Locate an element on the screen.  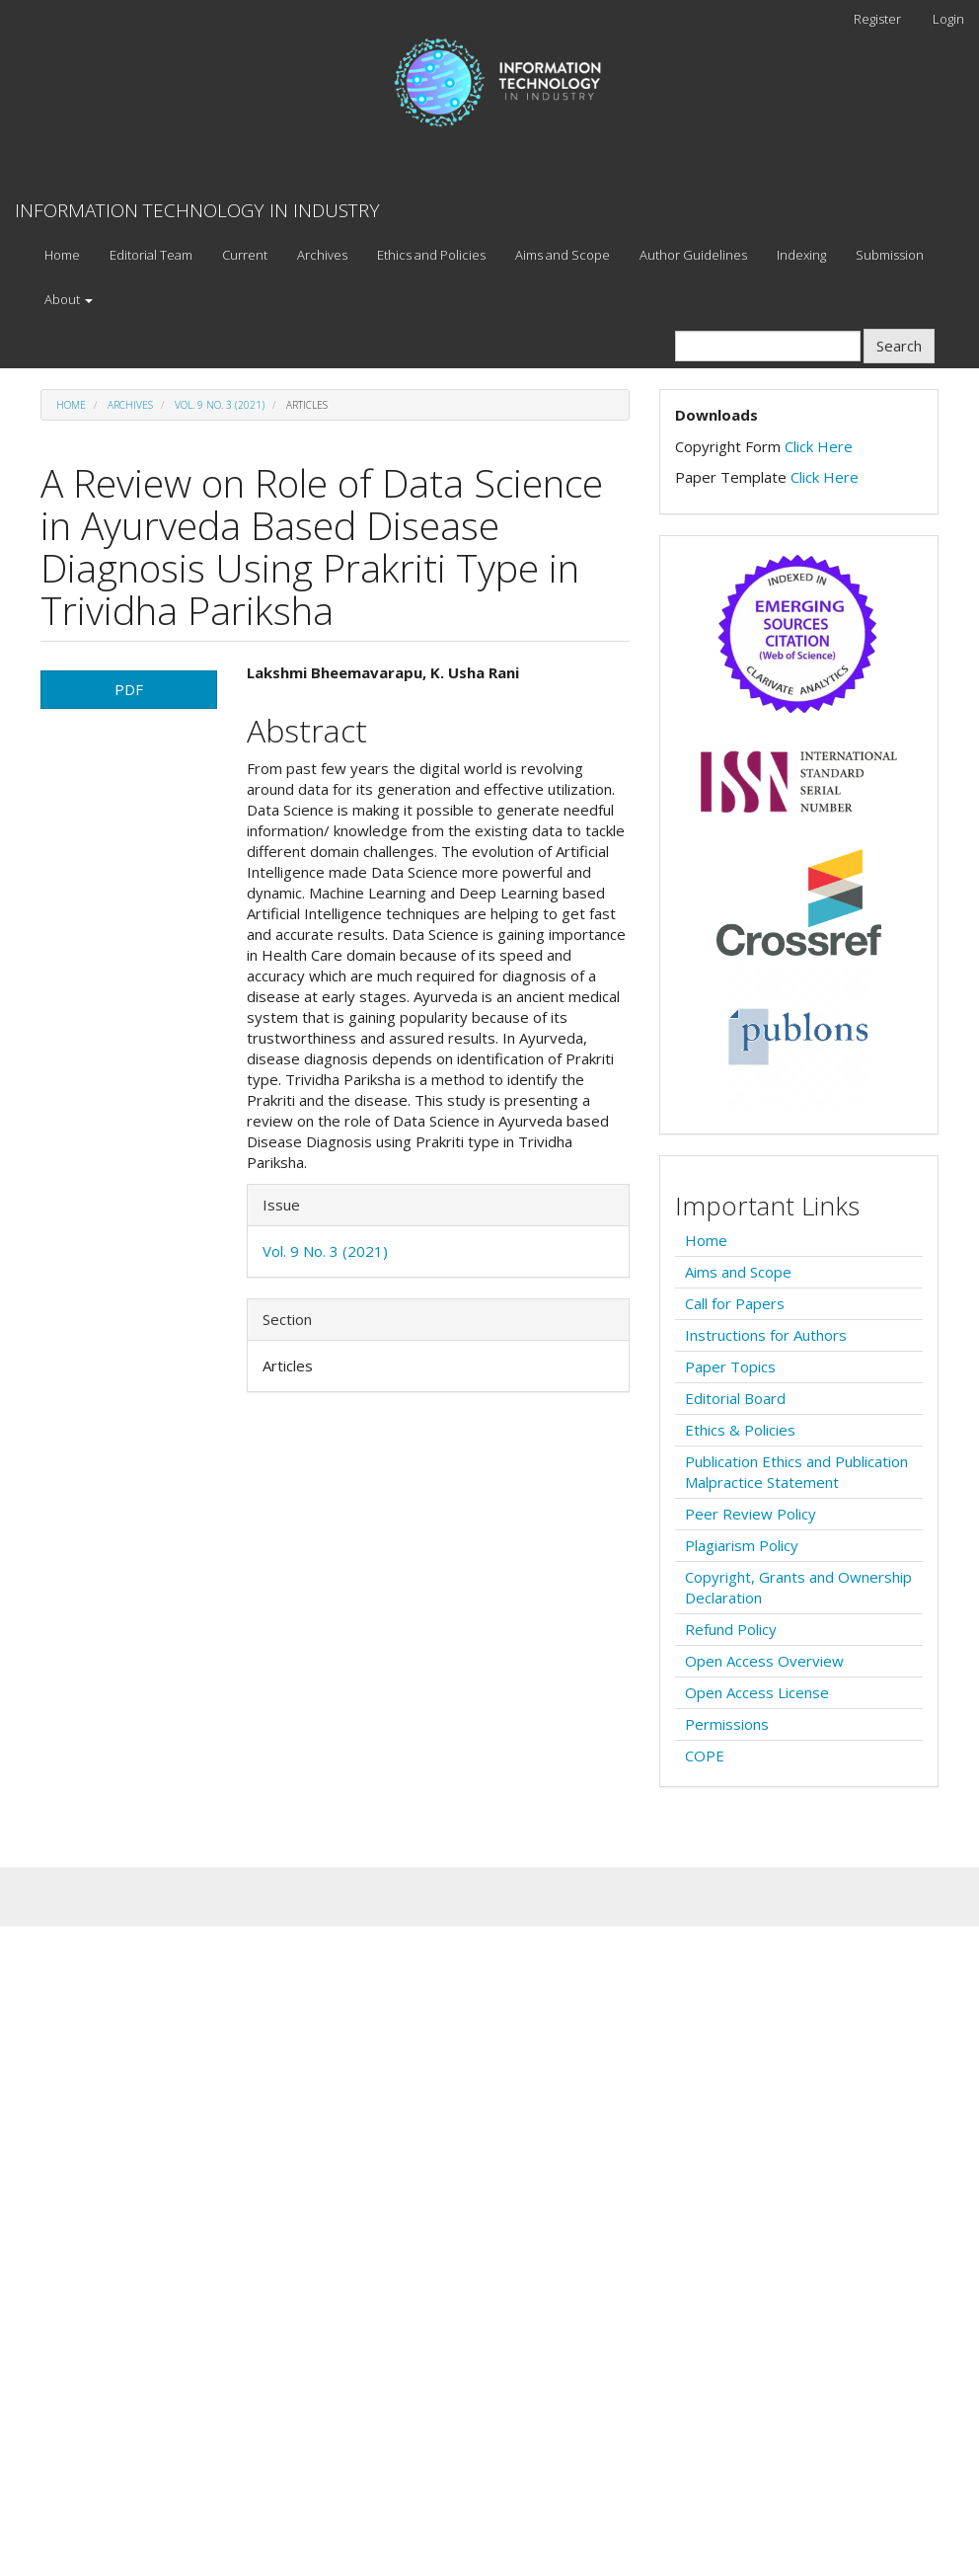
Open Access License is located at coordinates (757, 1692).